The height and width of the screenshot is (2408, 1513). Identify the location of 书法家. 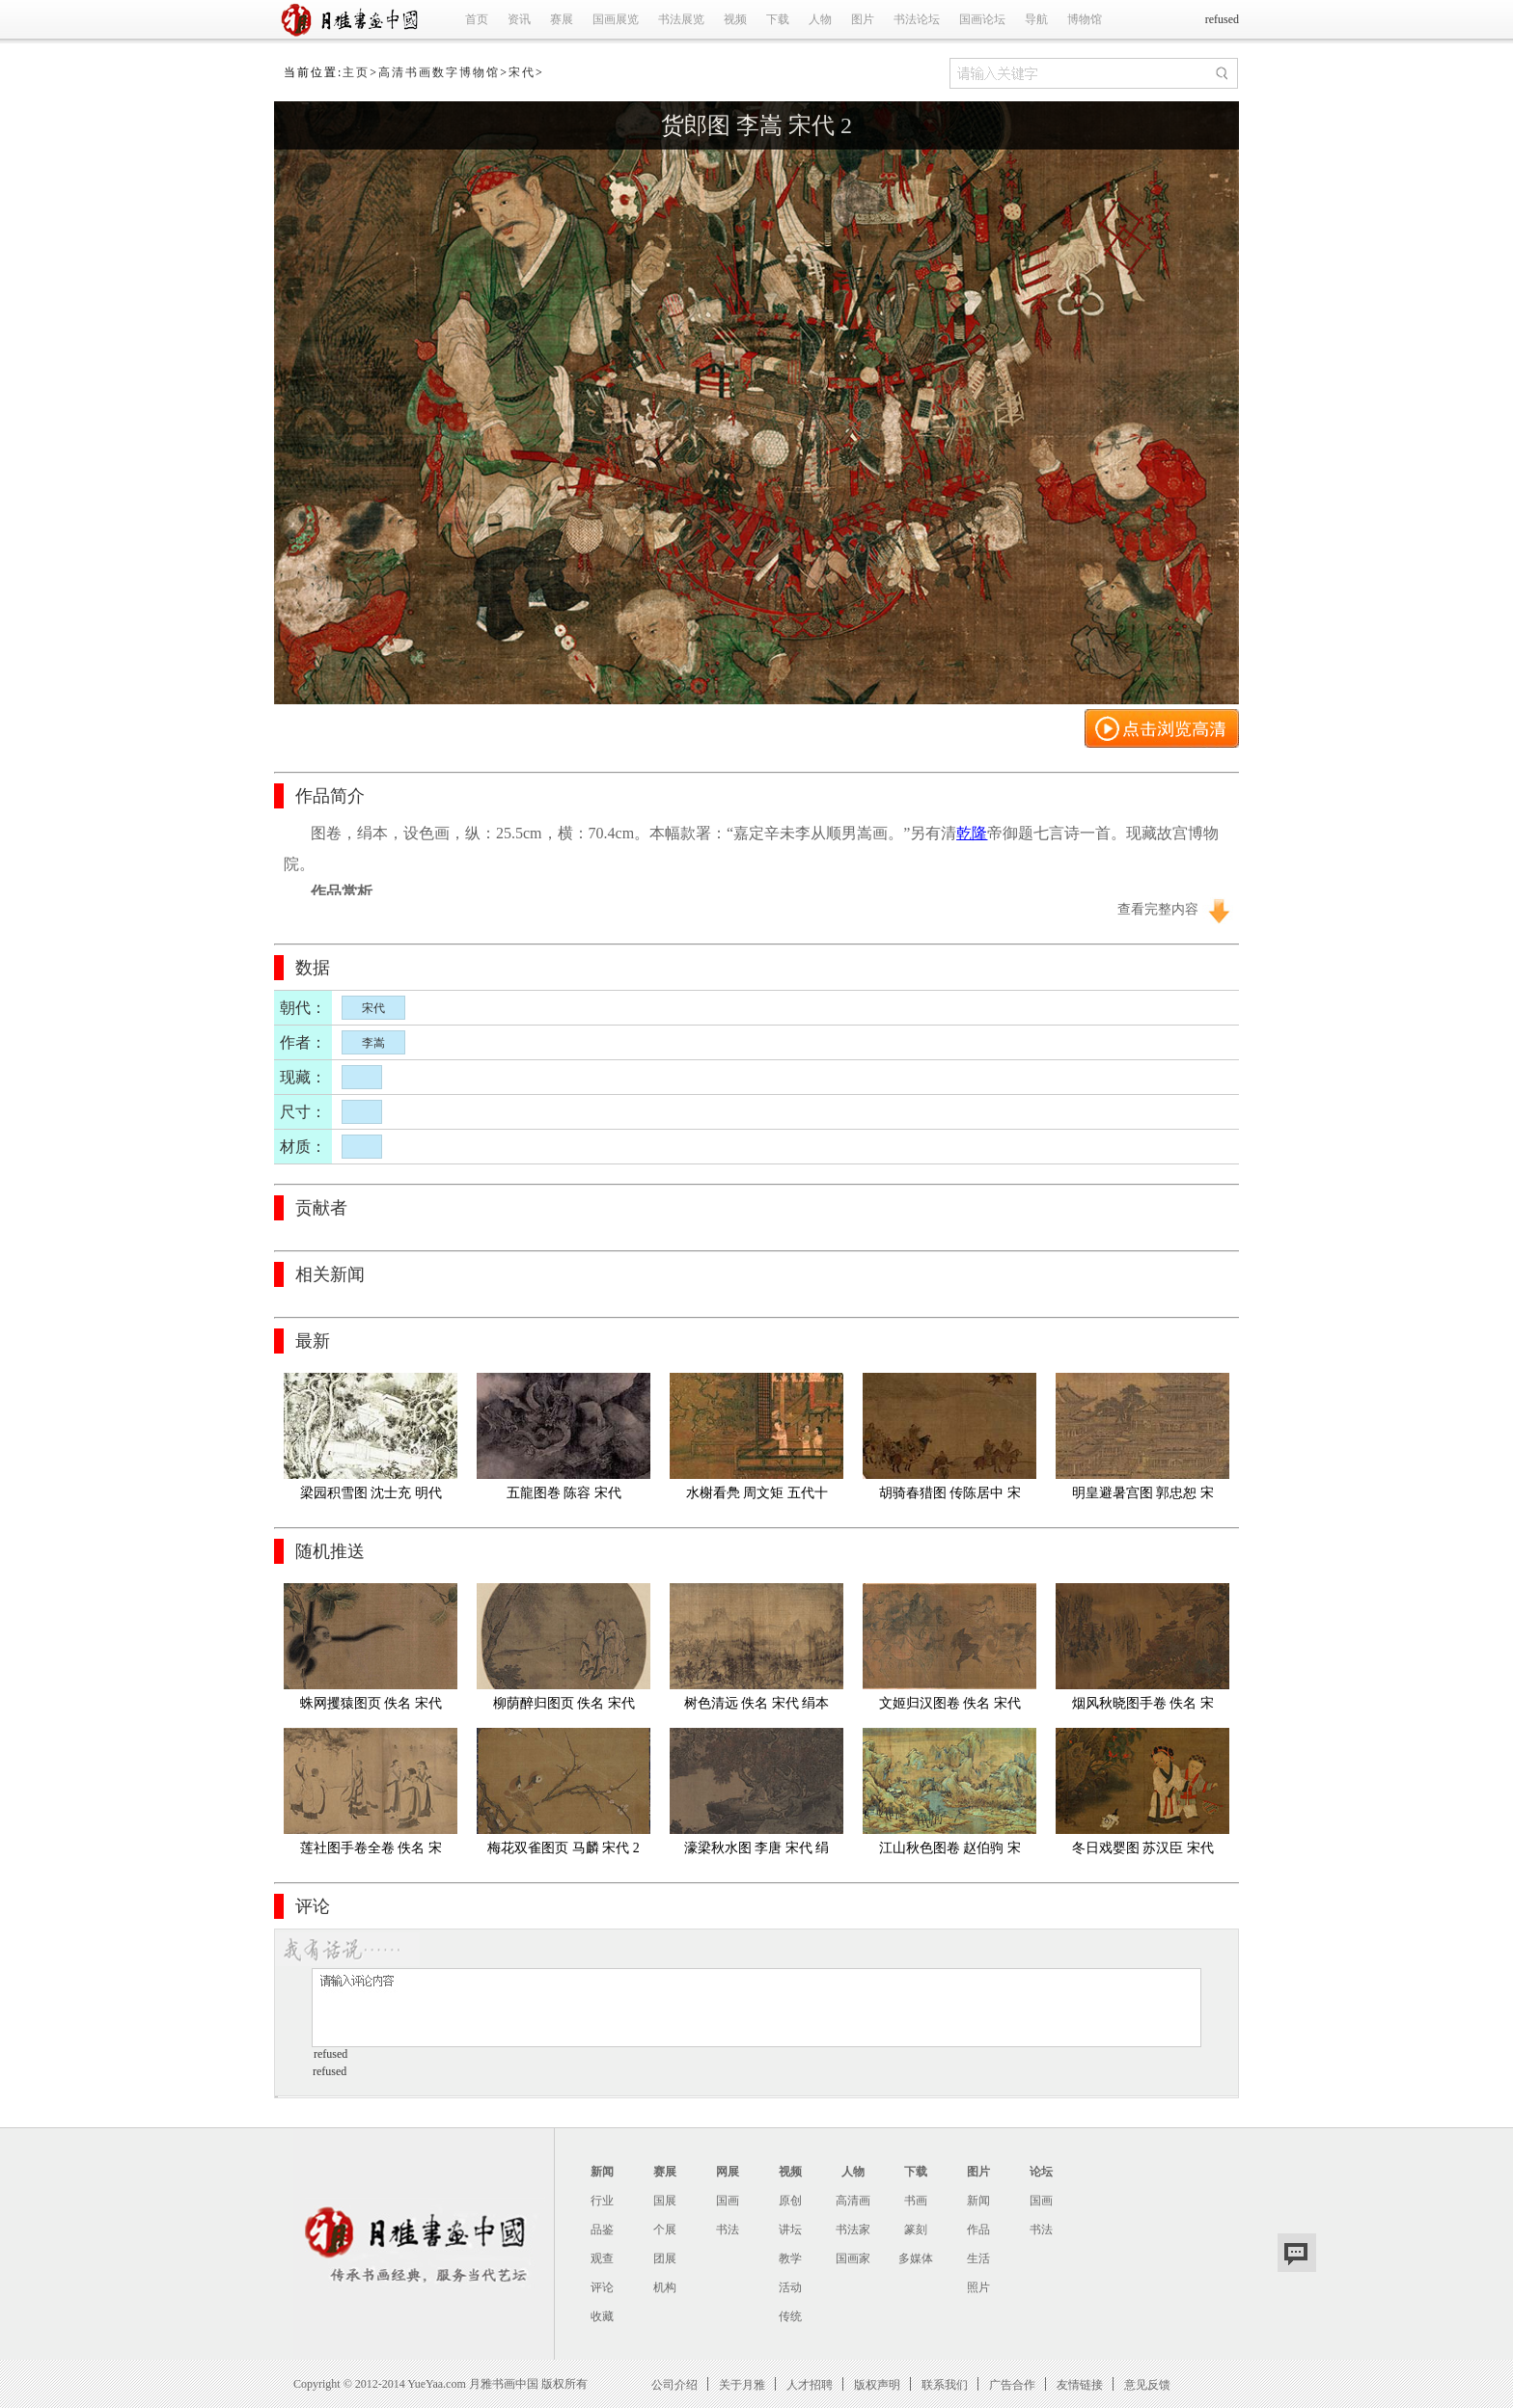
(853, 2229).